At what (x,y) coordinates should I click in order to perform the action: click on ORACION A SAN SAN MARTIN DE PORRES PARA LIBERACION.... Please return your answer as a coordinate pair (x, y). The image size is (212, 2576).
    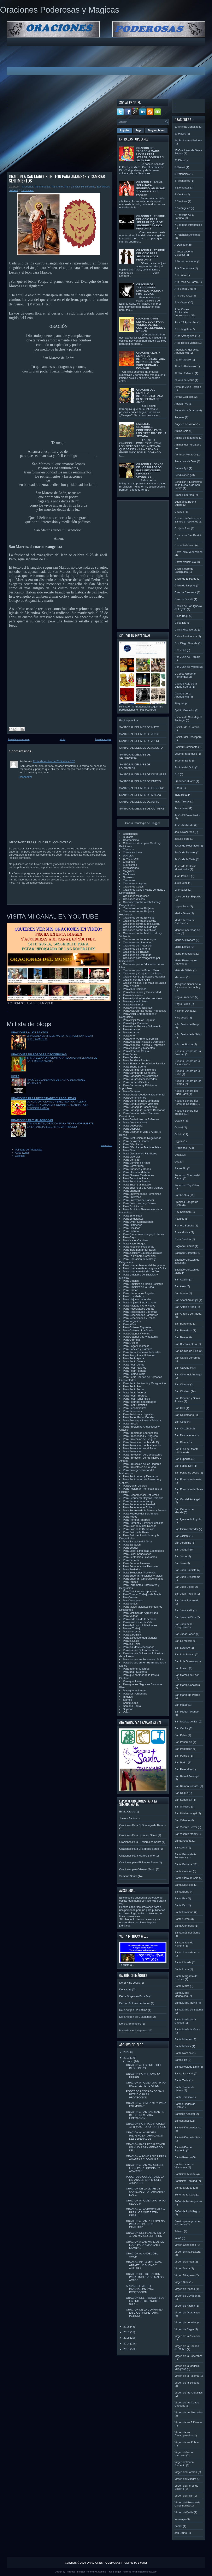
    Looking at the image, I should click on (145, 2115).